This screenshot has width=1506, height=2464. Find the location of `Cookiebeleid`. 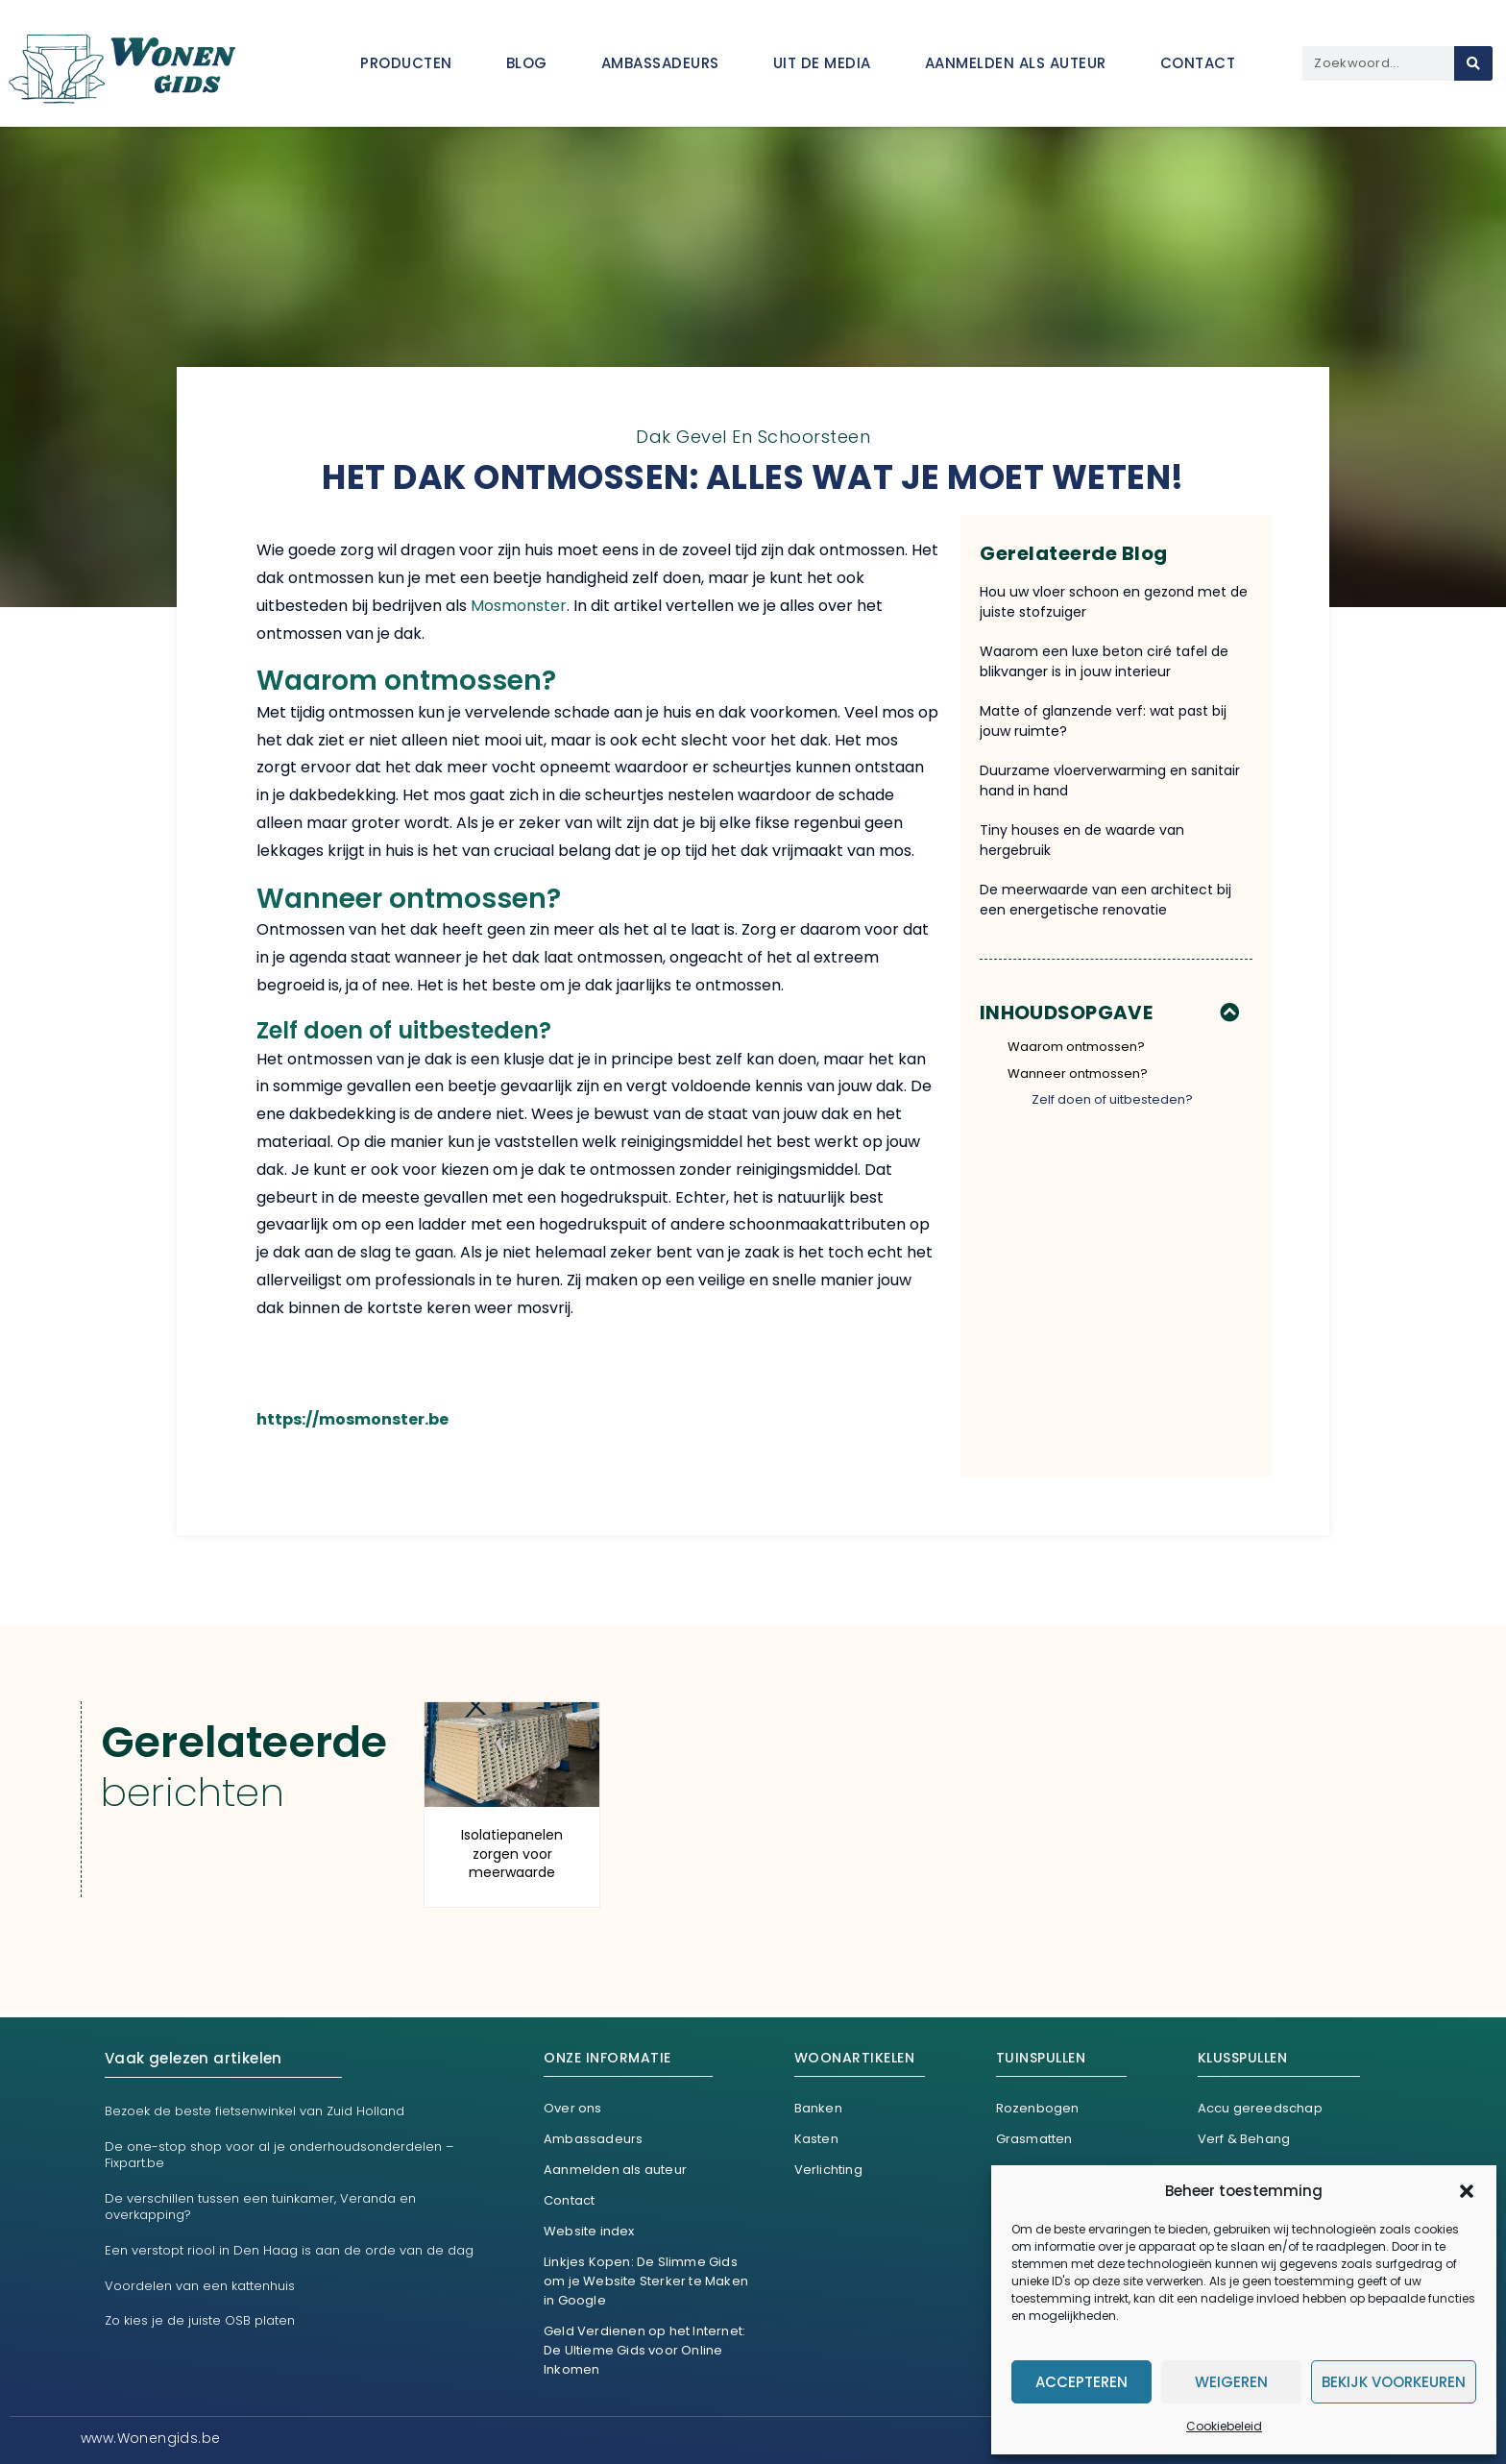

Cookiebeleid is located at coordinates (1224, 2426).